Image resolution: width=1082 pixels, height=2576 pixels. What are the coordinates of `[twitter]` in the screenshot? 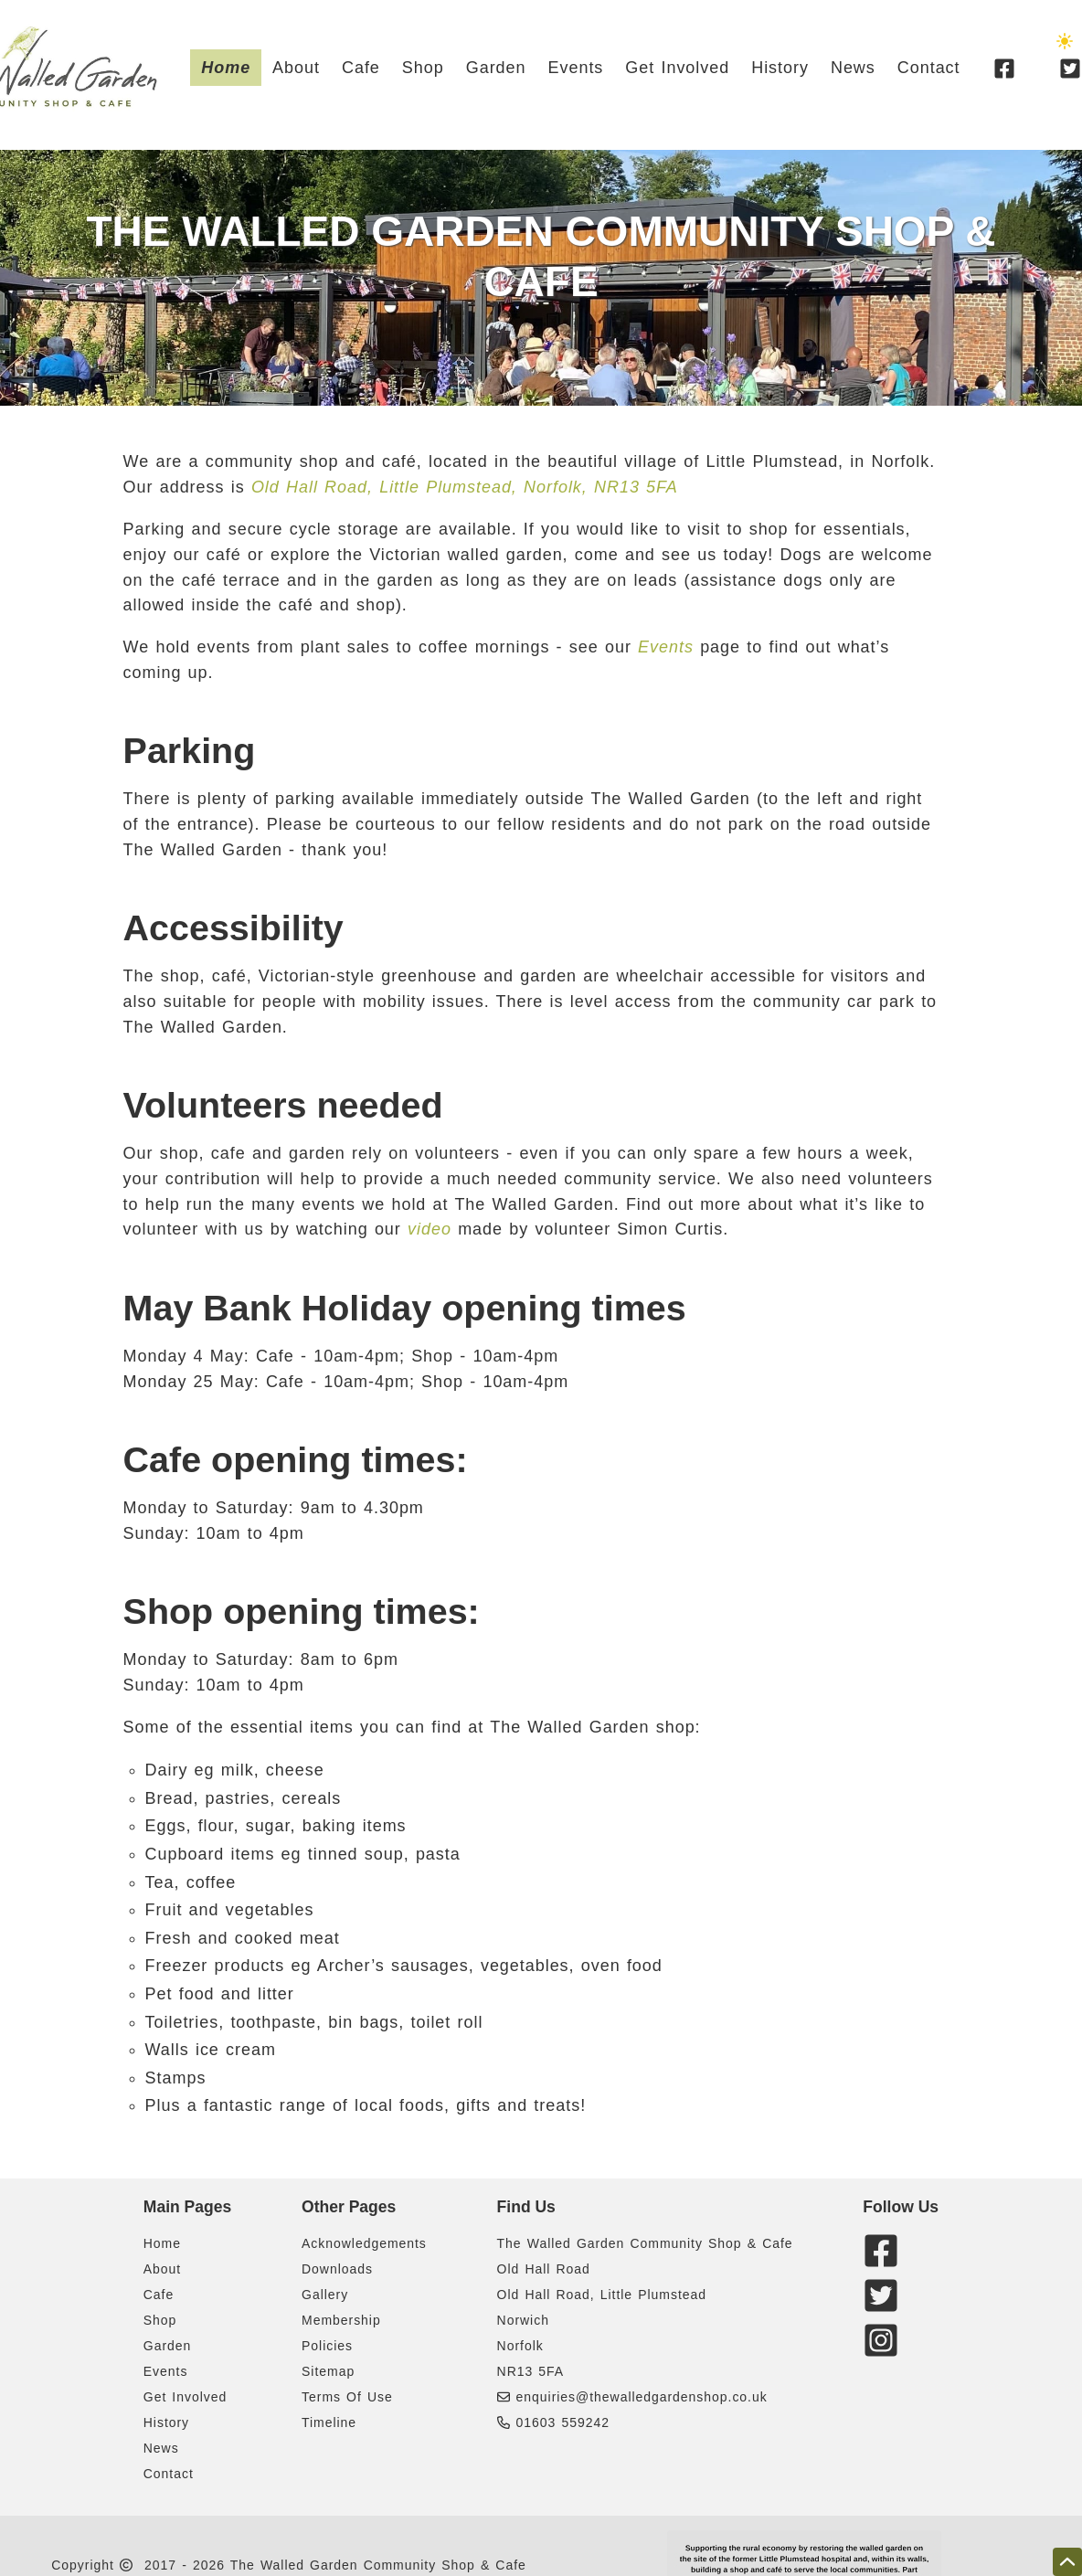 It's located at (884, 2307).